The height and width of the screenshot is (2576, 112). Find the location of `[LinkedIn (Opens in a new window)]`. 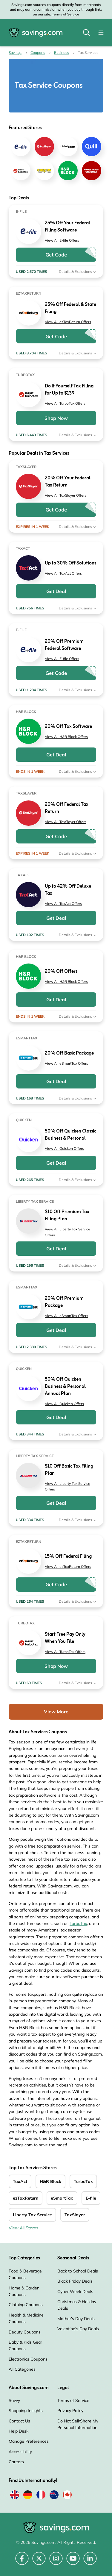

[LinkedIn (Opens in a new window)] is located at coordinates (90, 2561).